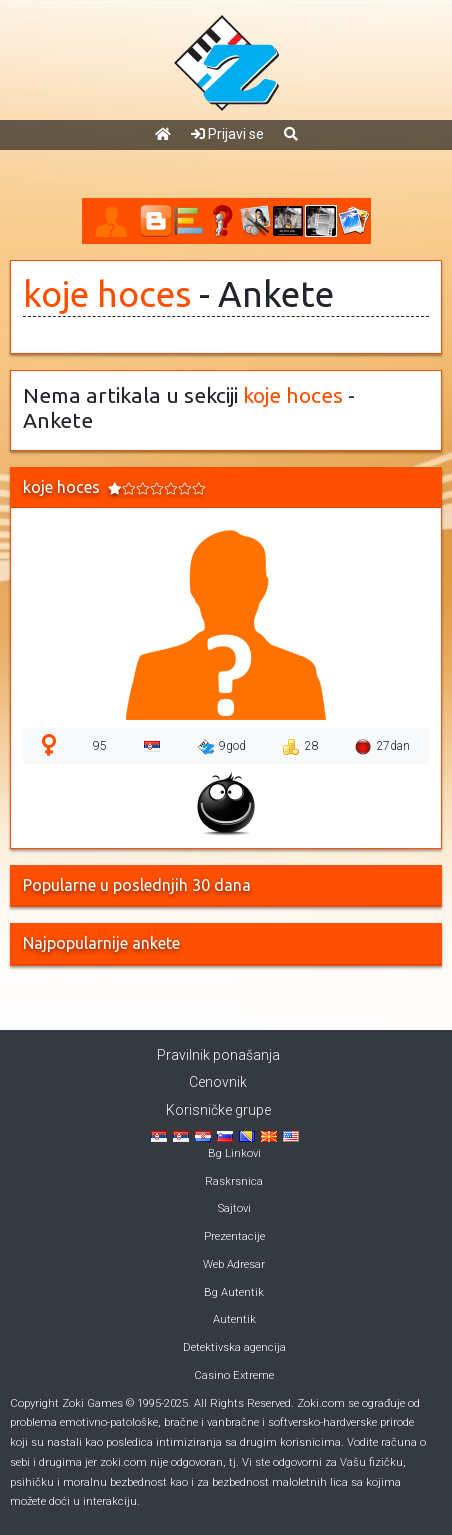 The width and height of the screenshot is (452, 1535). Describe the element at coordinates (218, 1082) in the screenshot. I see `Cenovnik` at that location.